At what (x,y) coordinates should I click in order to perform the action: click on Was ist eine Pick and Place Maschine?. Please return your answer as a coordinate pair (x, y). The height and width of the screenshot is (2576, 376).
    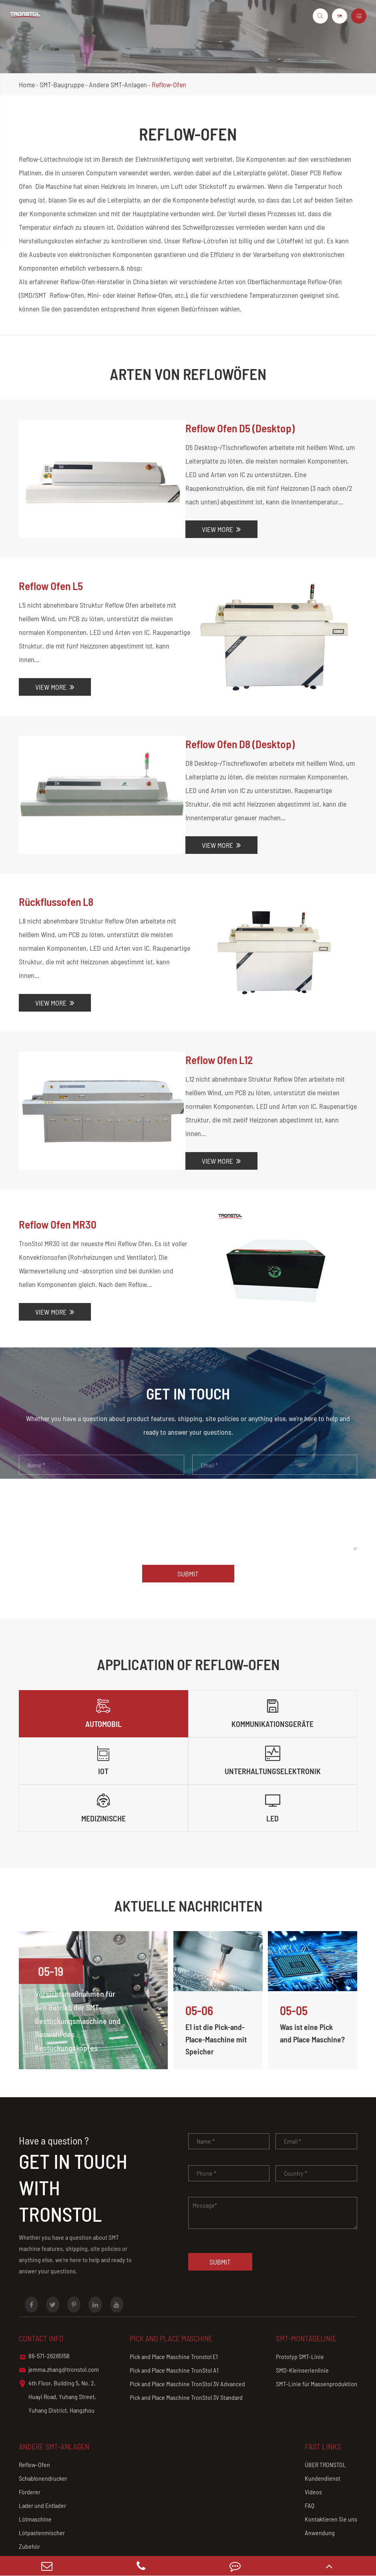
    Looking at the image, I should click on (307, 1990).